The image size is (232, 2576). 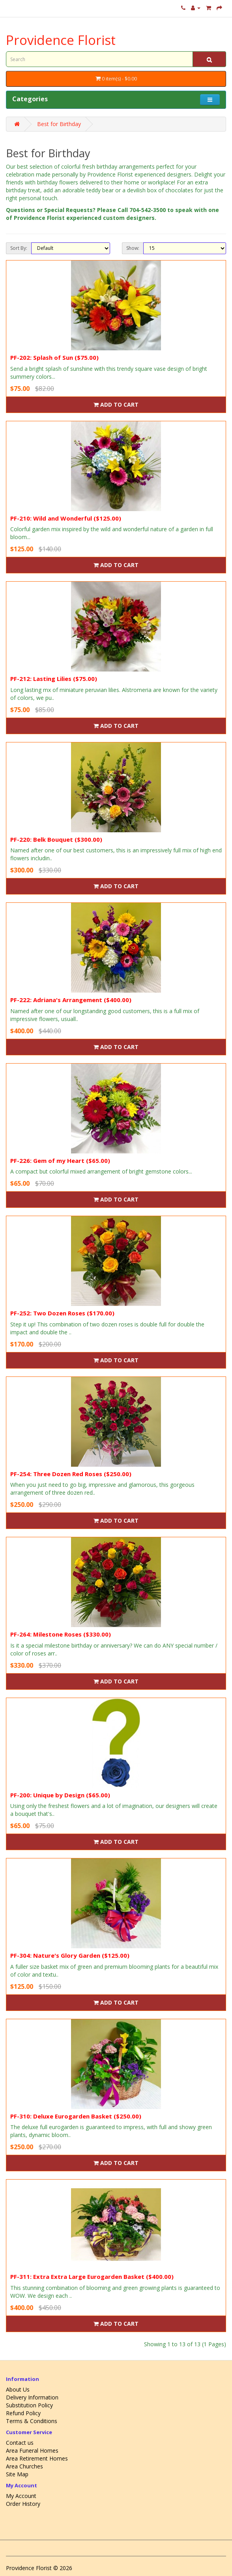 I want to click on Best for Birthday, so click(x=59, y=124).